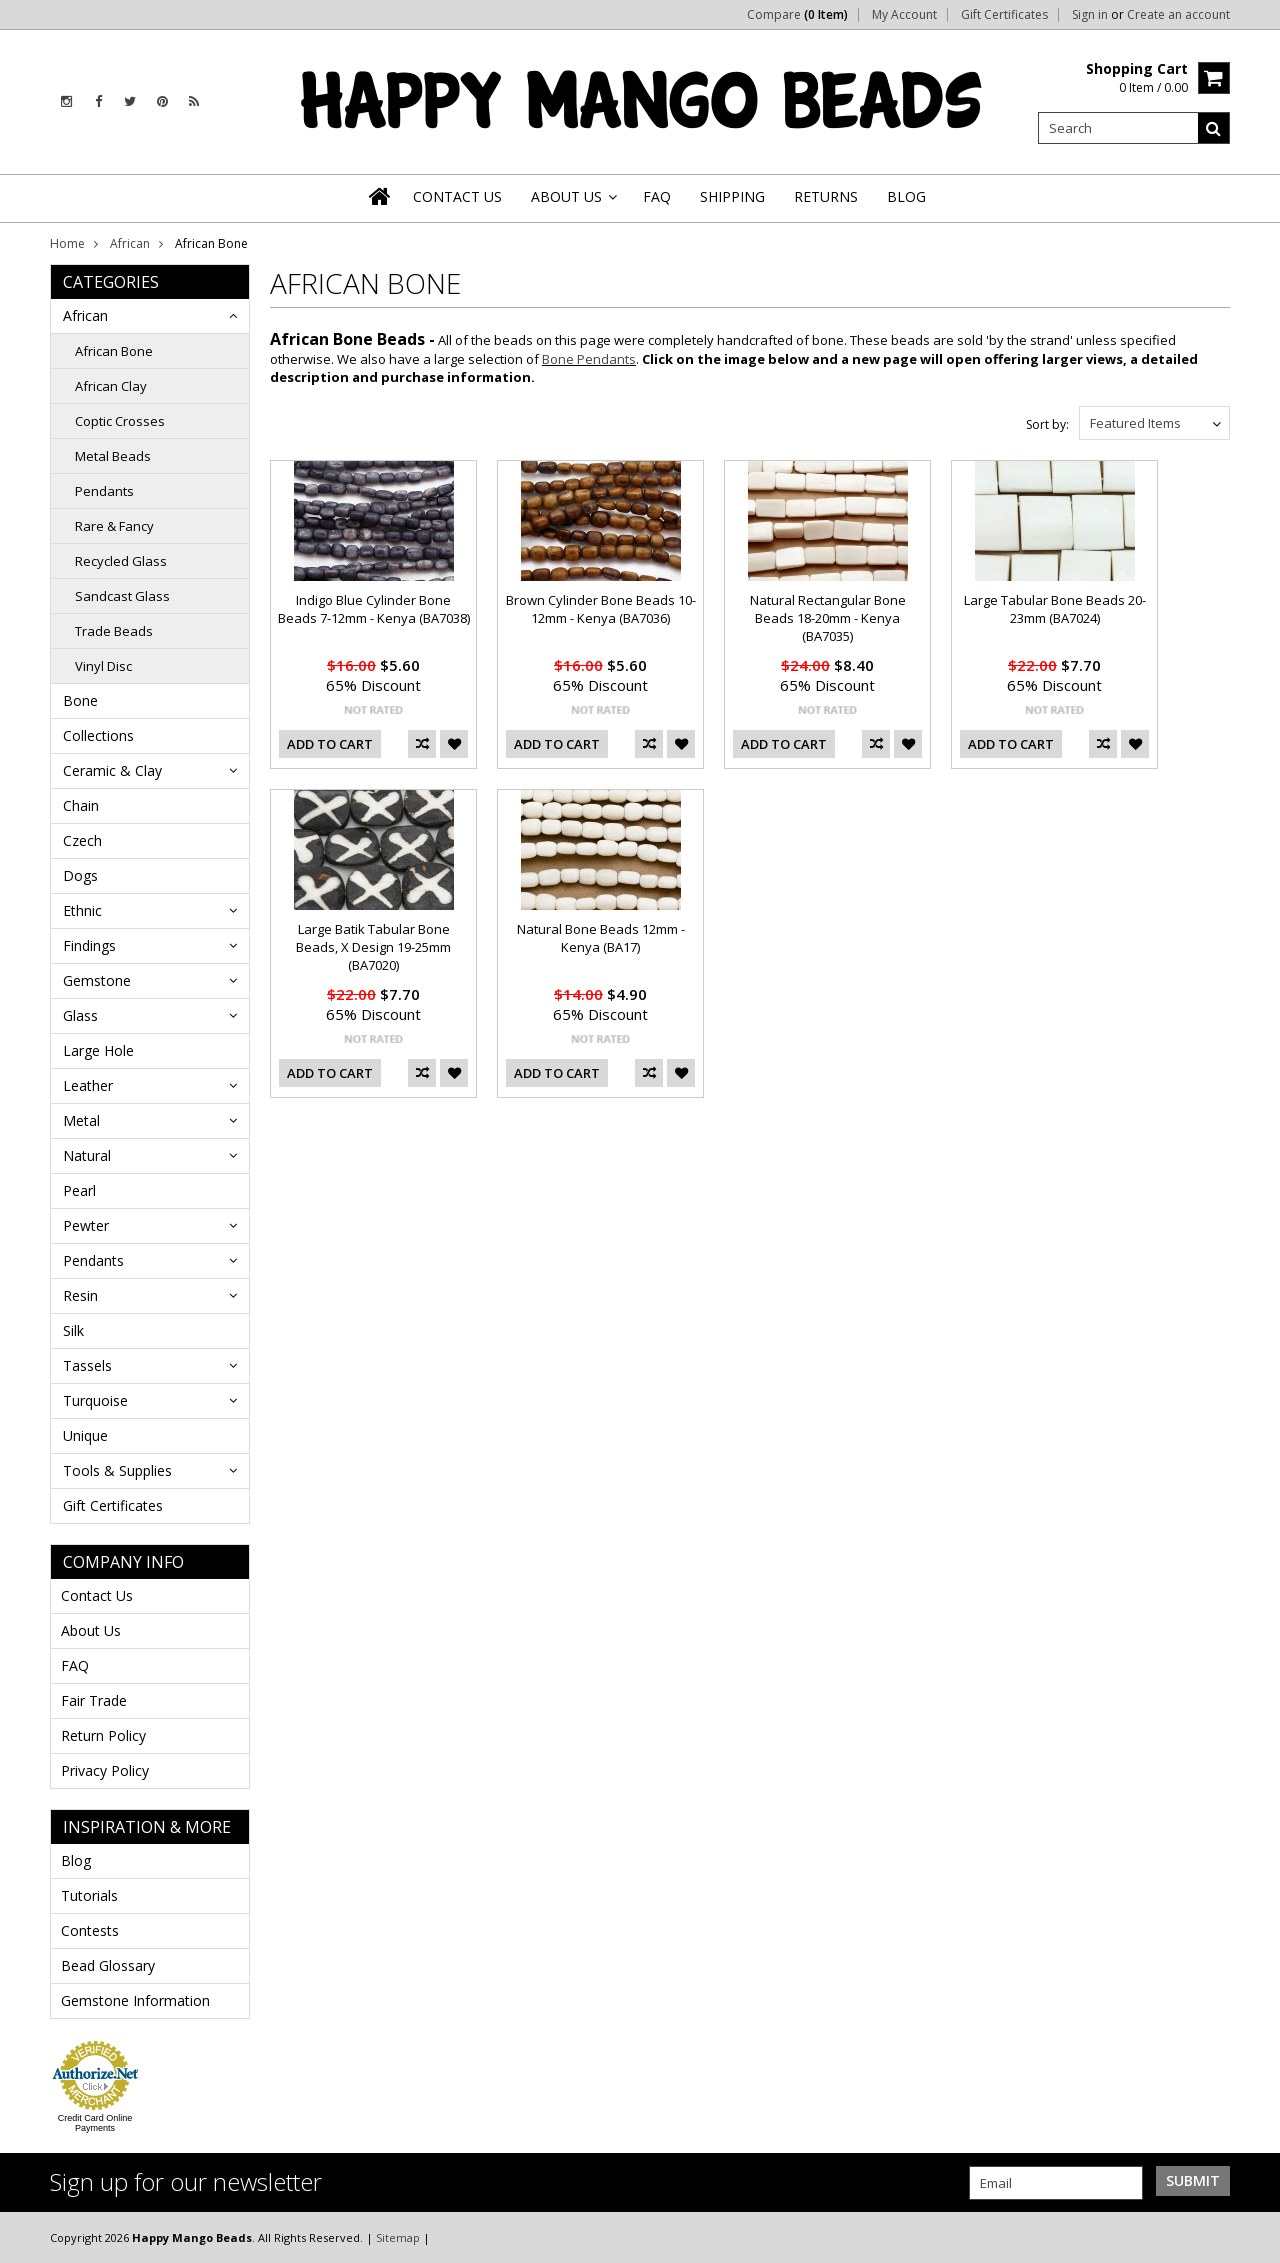 This screenshot has height=2263, width=1280. What do you see at coordinates (105, 1770) in the screenshot?
I see `Privacy Policy` at bounding box center [105, 1770].